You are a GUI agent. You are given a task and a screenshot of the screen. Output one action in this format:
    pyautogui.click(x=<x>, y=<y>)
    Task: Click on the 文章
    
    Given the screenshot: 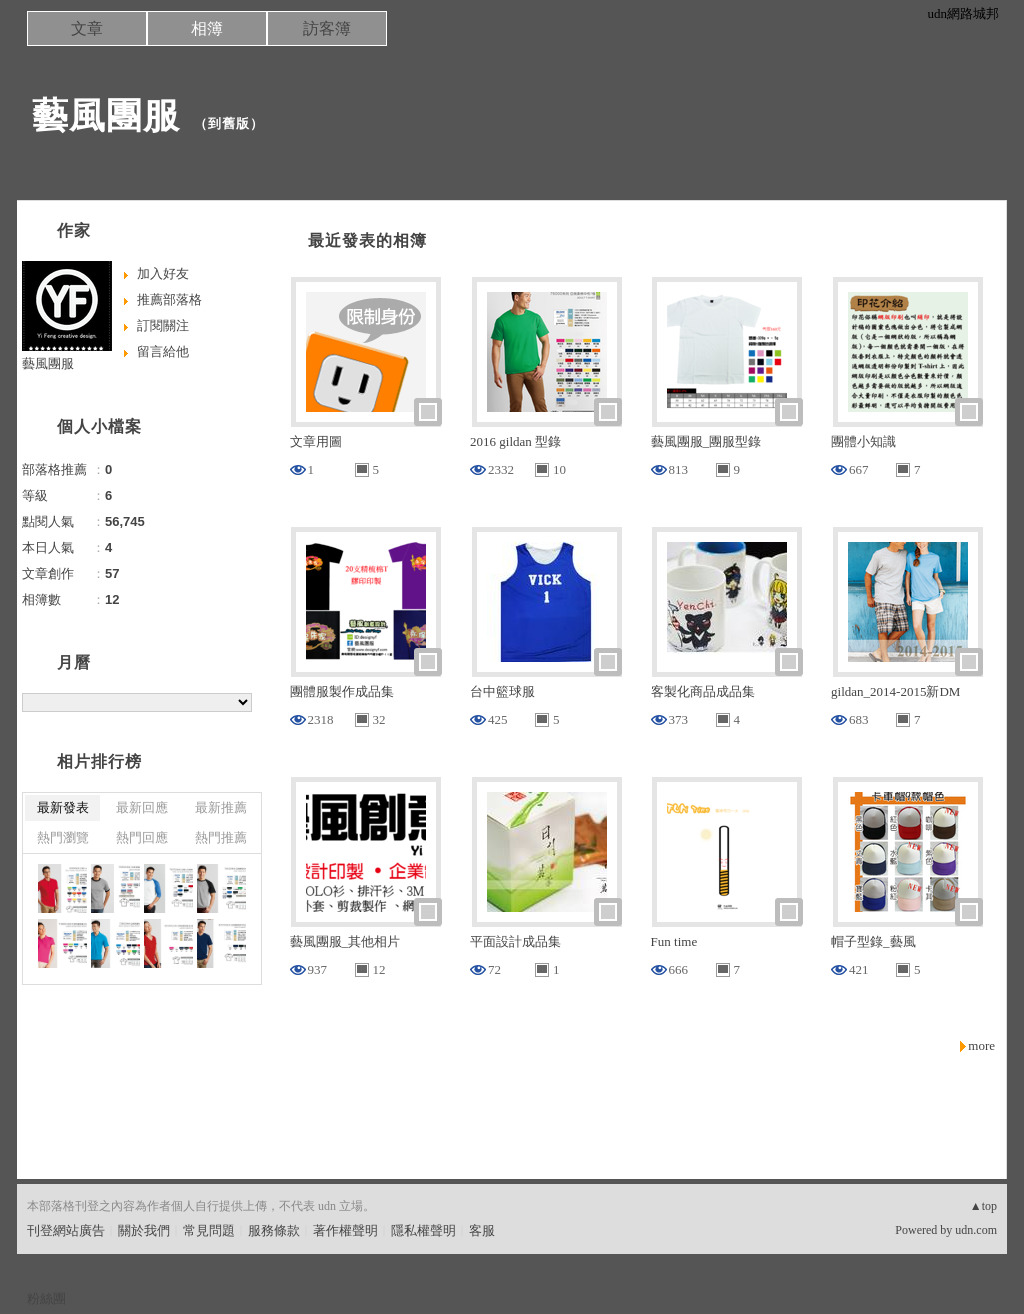 What is the action you would take?
    pyautogui.click(x=87, y=28)
    